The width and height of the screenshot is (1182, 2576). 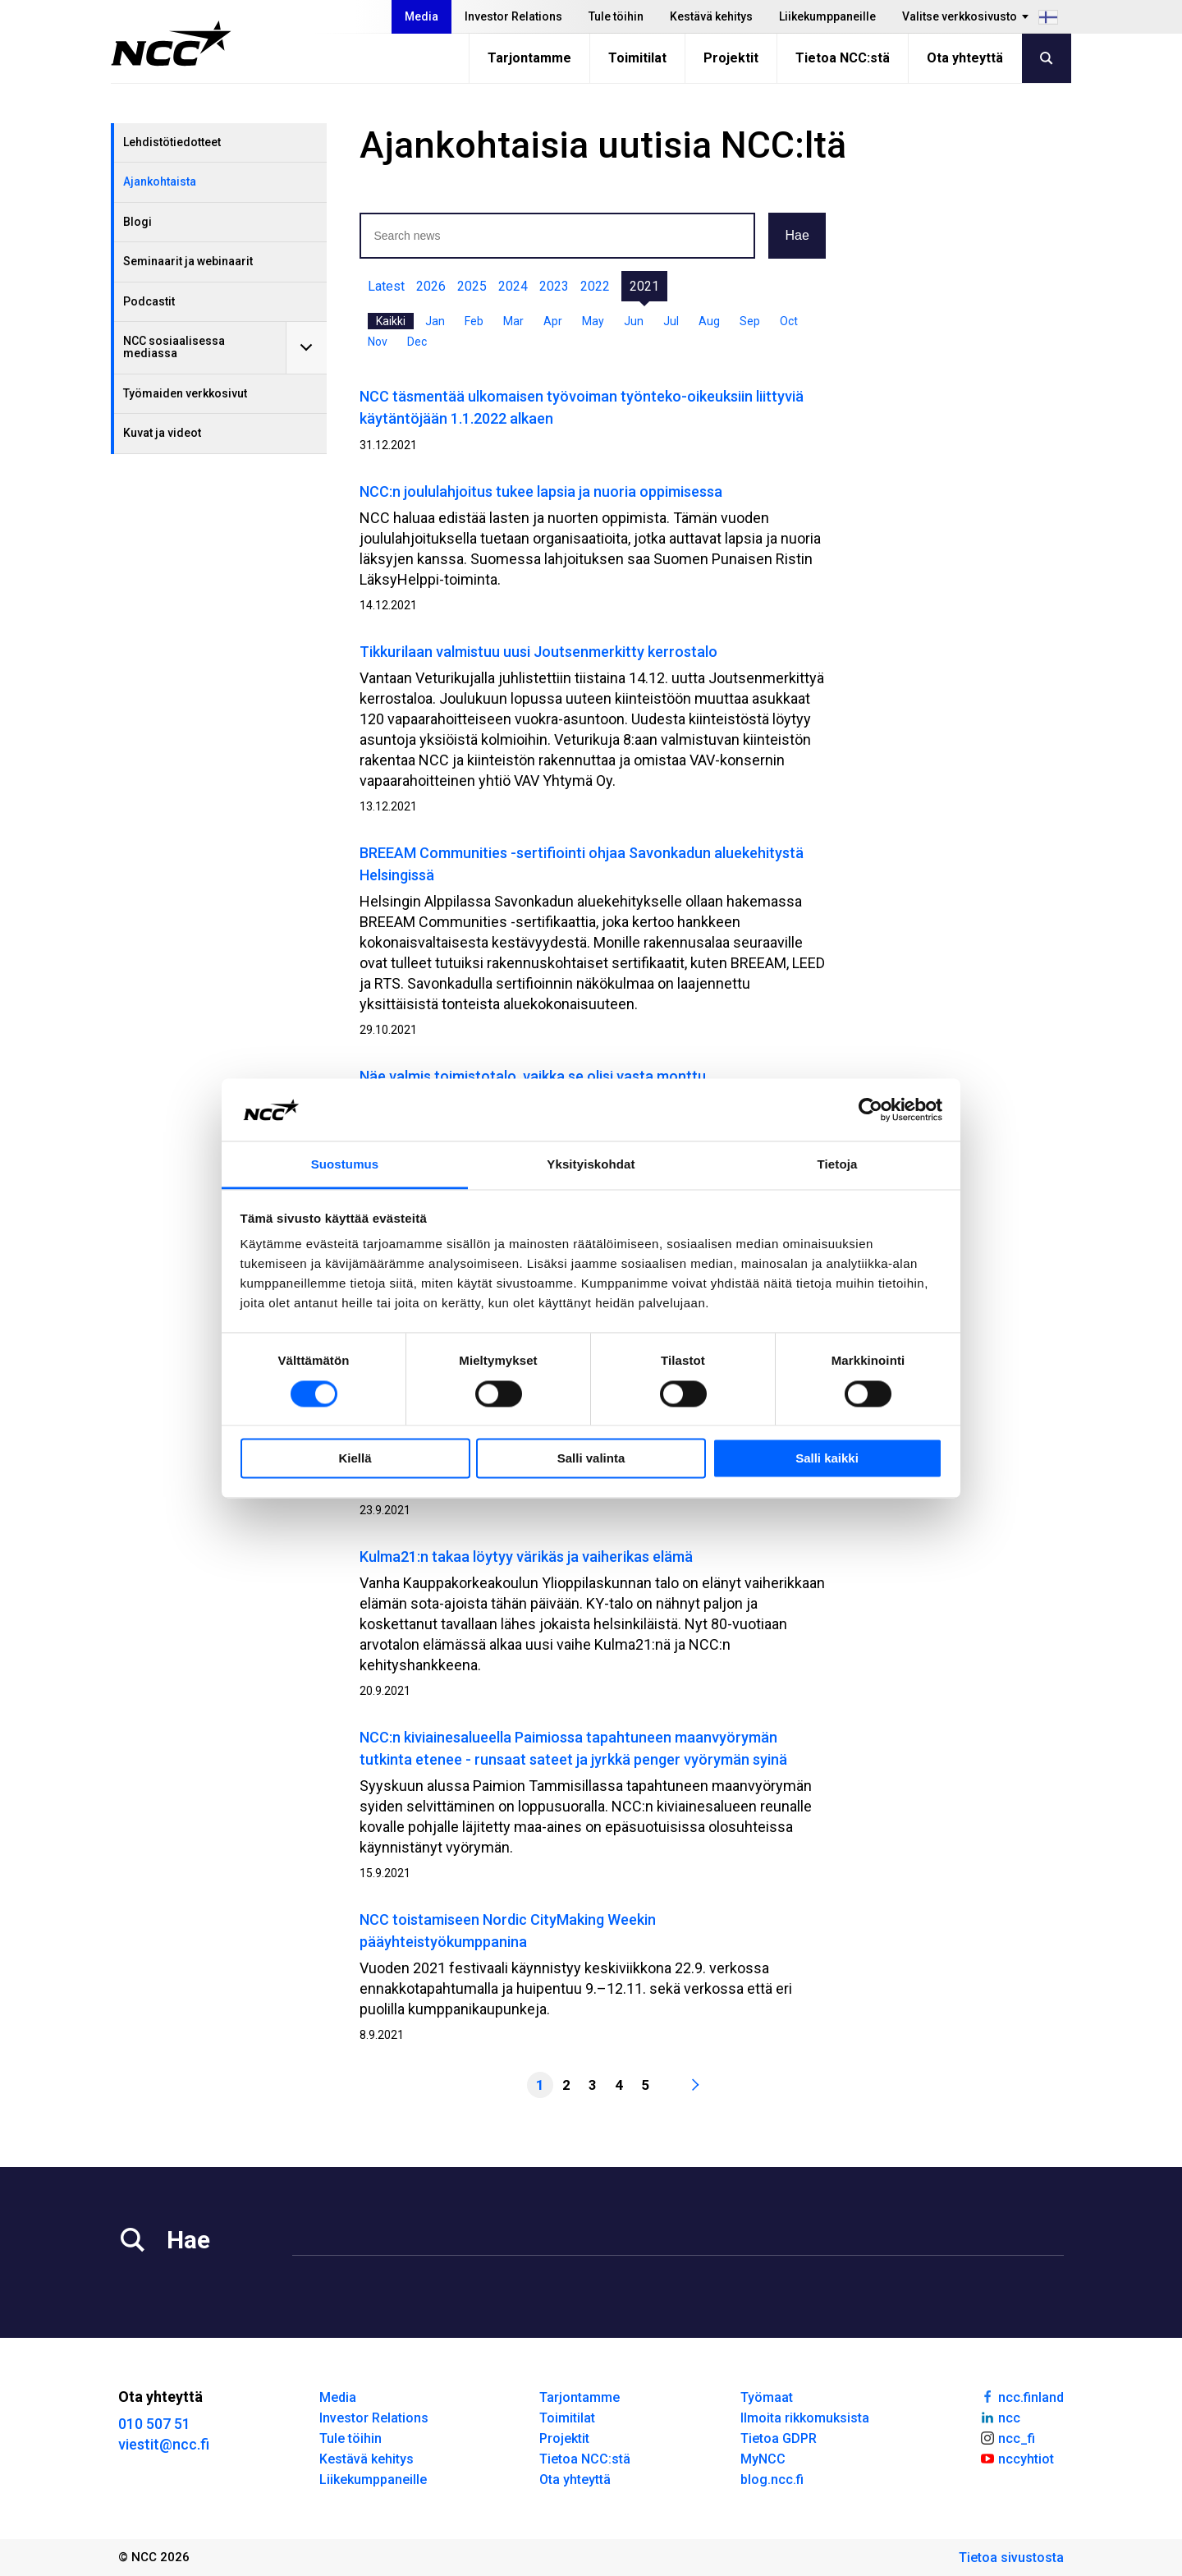 What do you see at coordinates (730, 58) in the screenshot?
I see `Projektit` at bounding box center [730, 58].